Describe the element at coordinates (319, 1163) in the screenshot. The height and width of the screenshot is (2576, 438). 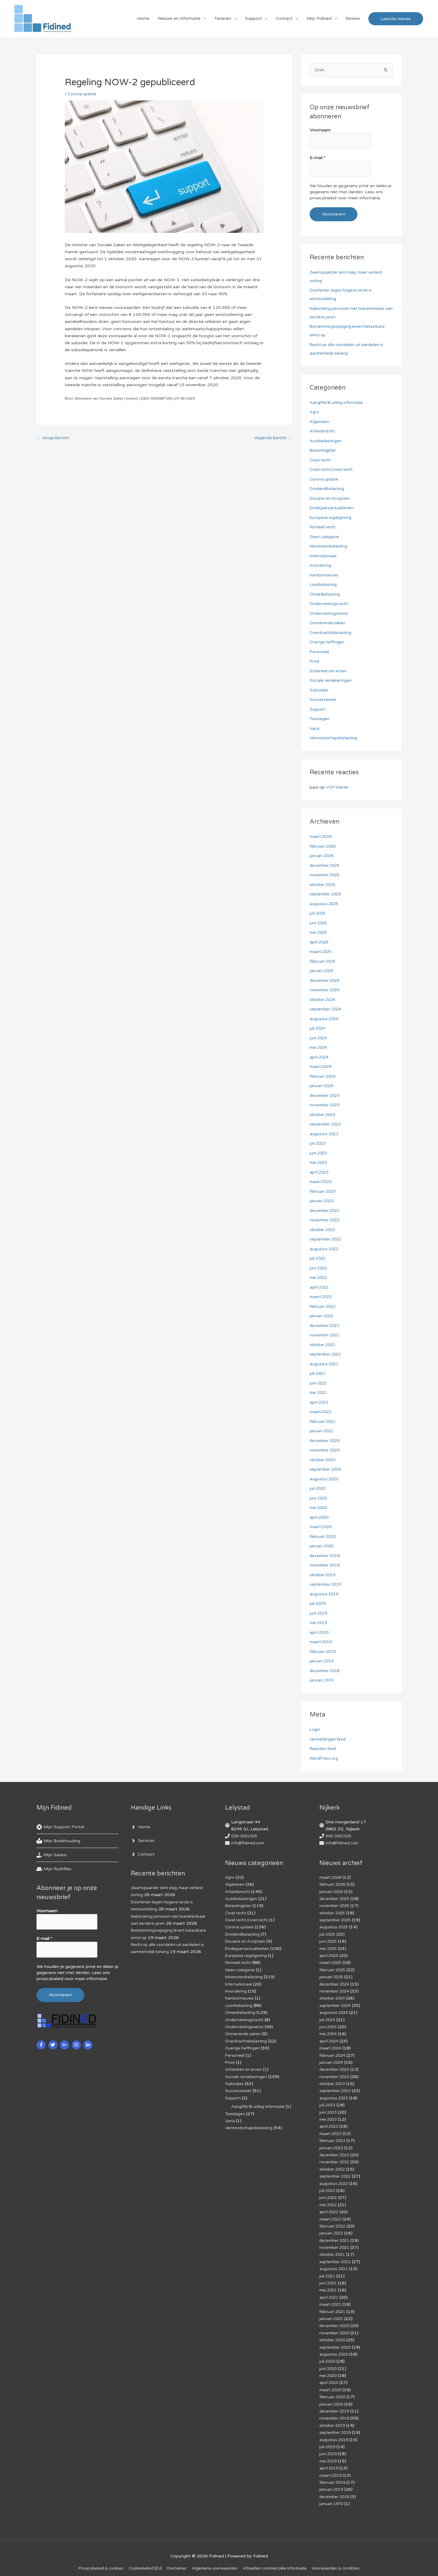
I see `mei 2023` at that location.